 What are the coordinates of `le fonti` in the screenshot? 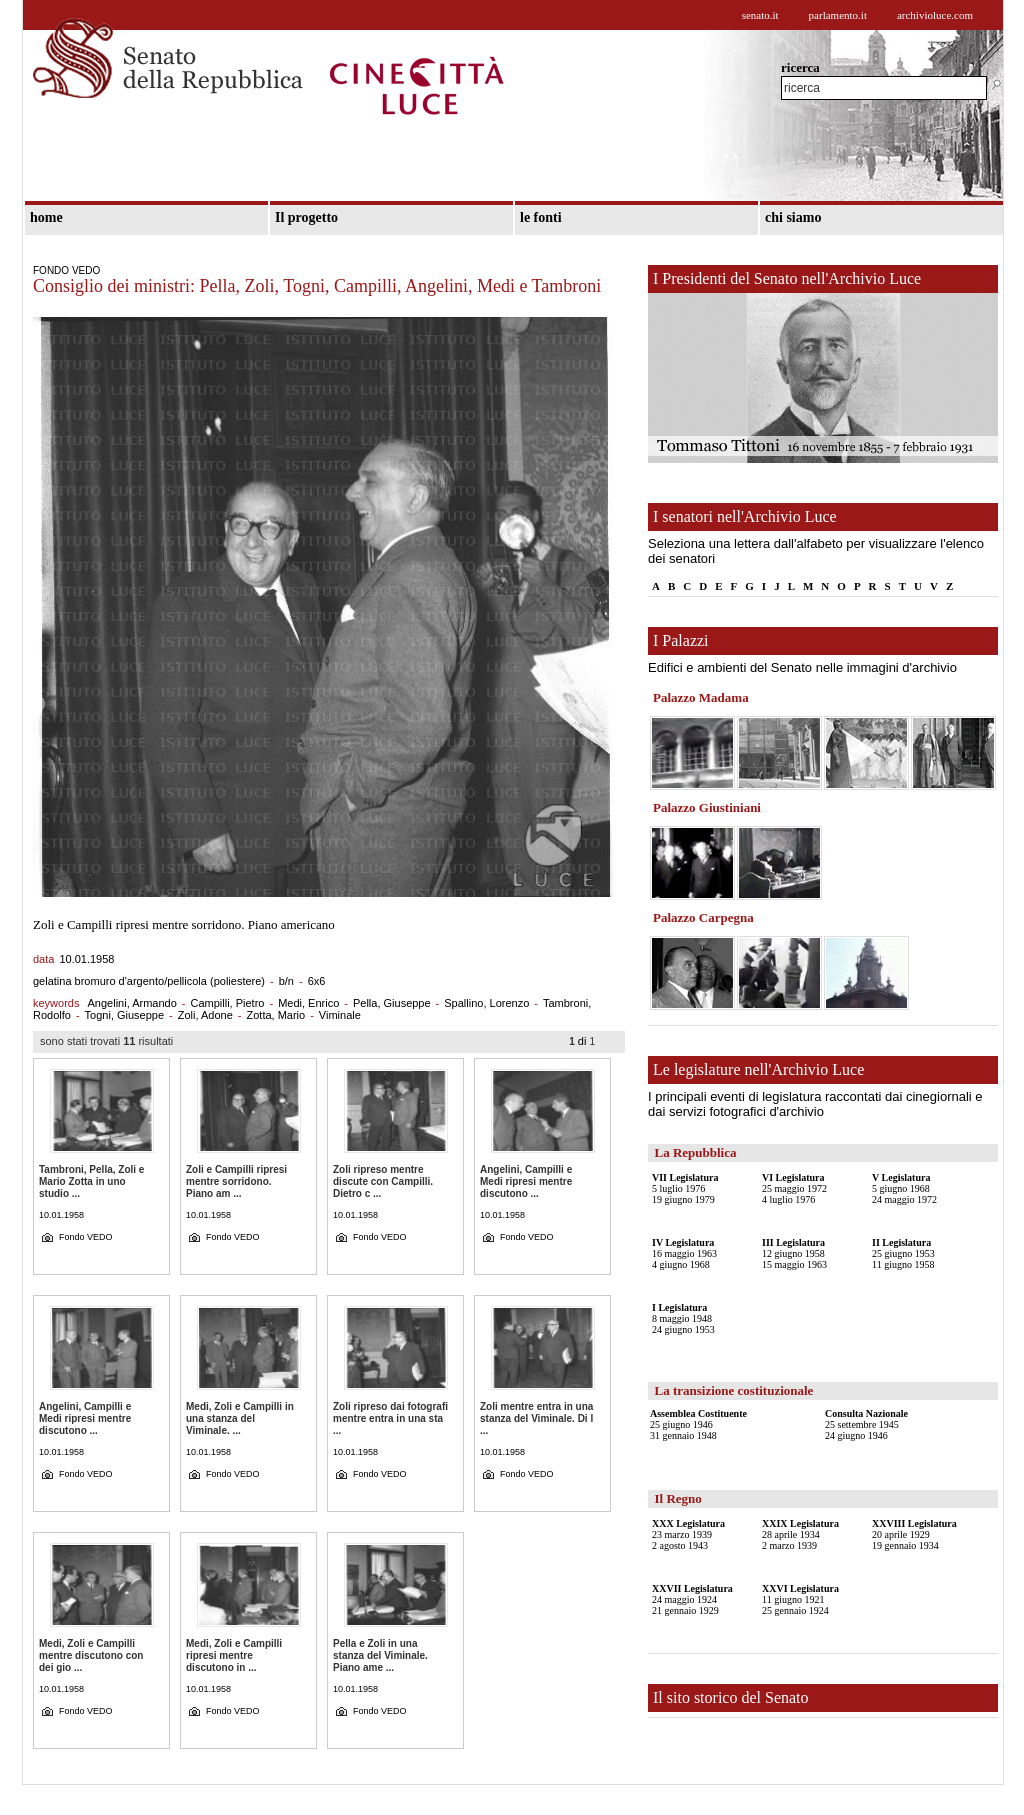 It's located at (541, 217).